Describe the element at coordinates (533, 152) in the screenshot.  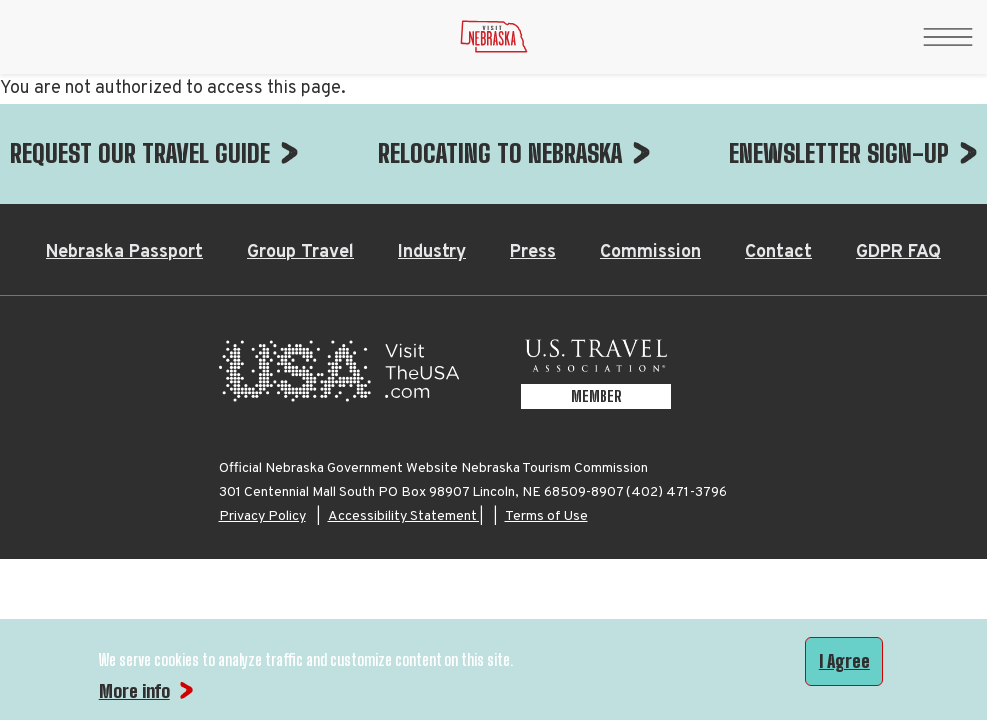
I see `Press` at that location.